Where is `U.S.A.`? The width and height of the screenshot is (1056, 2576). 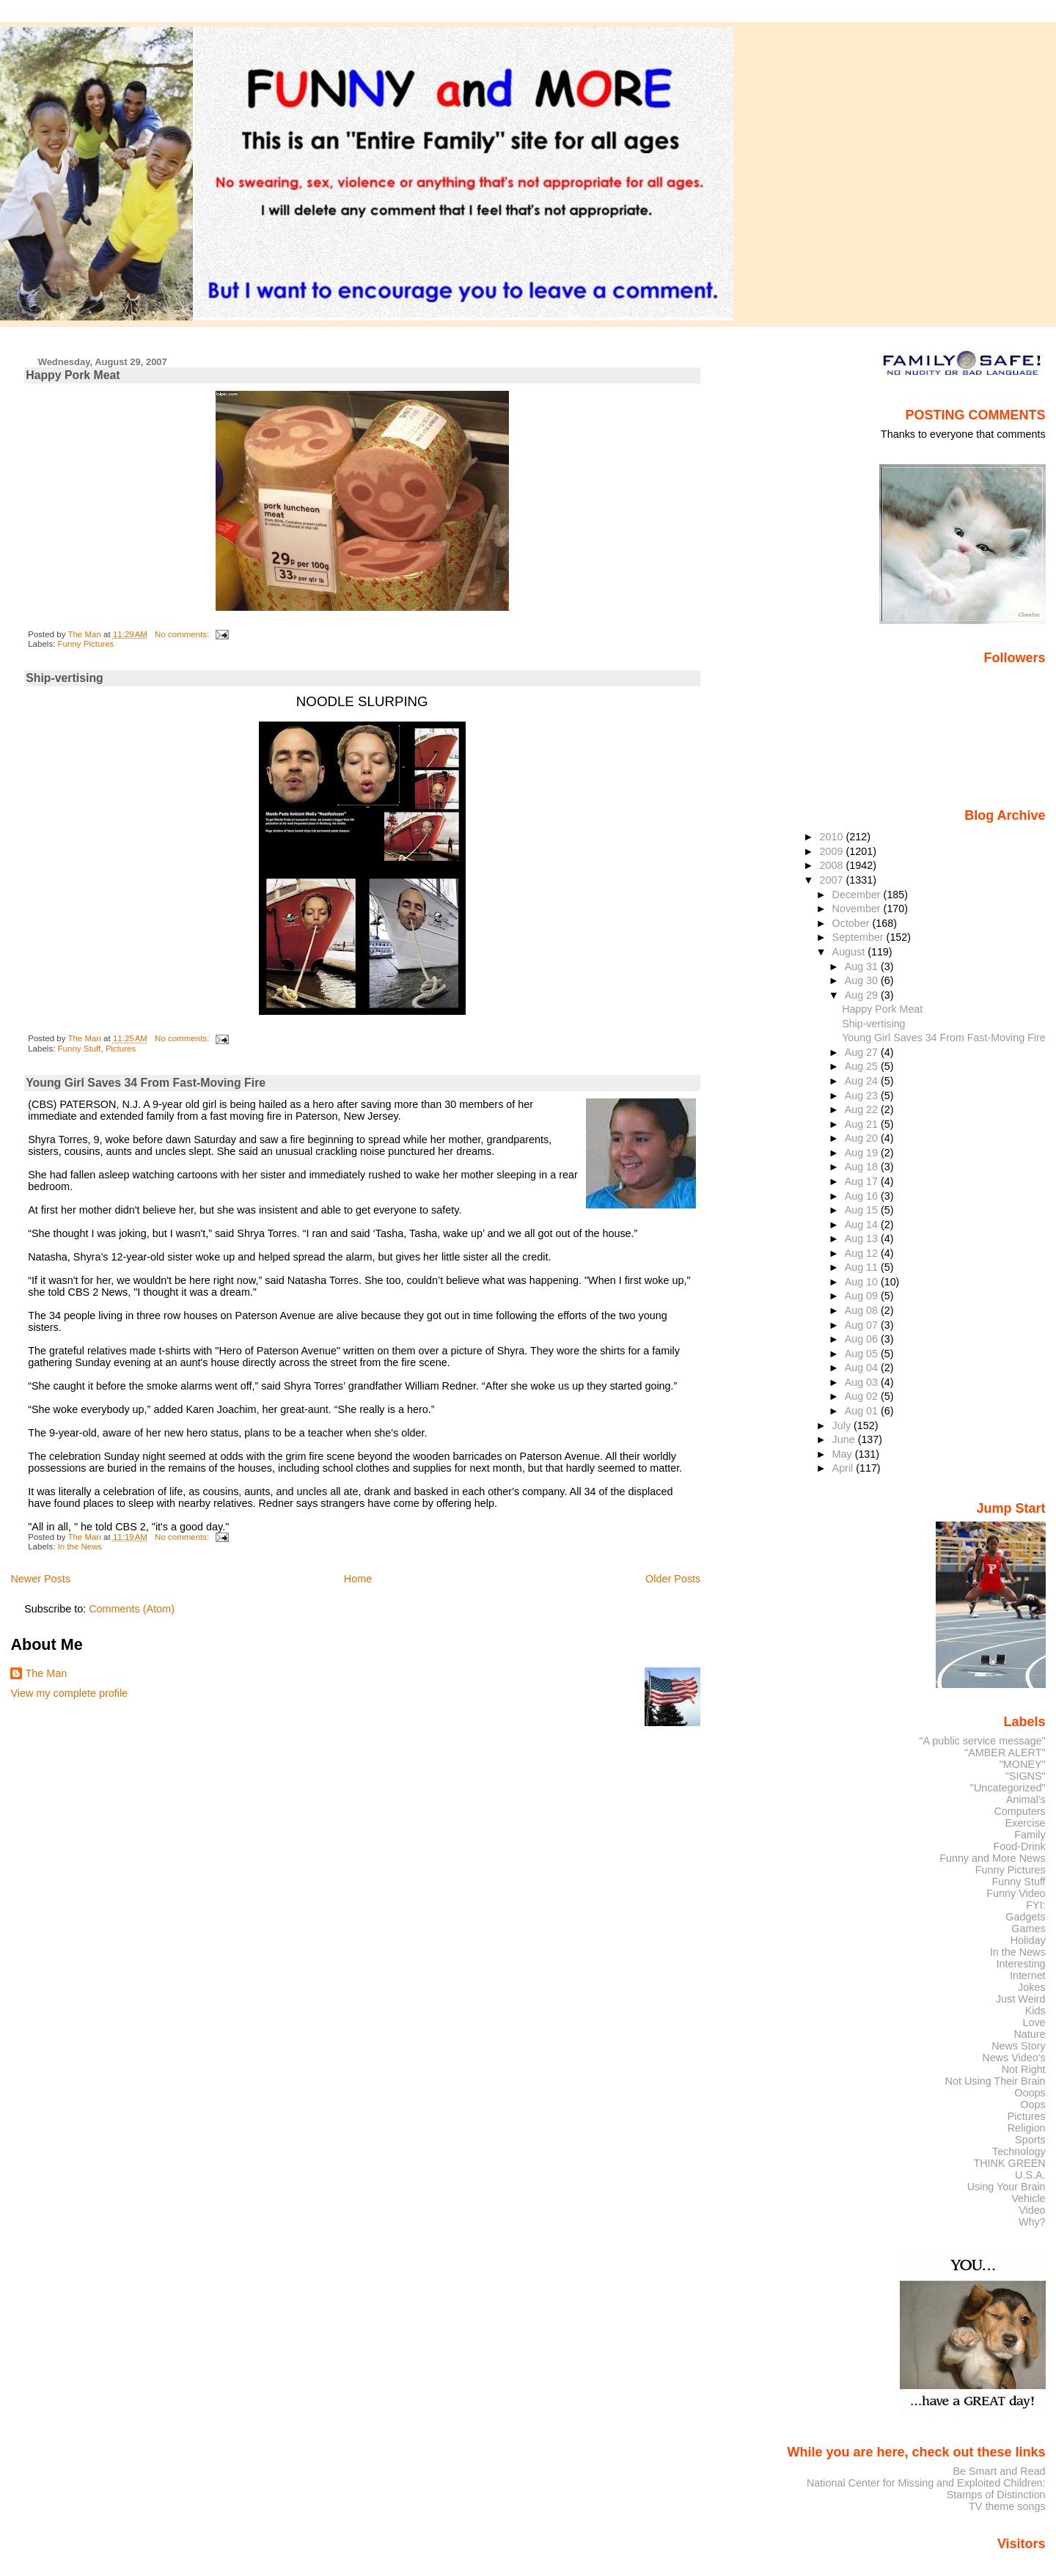
U.S.A. is located at coordinates (1030, 2175).